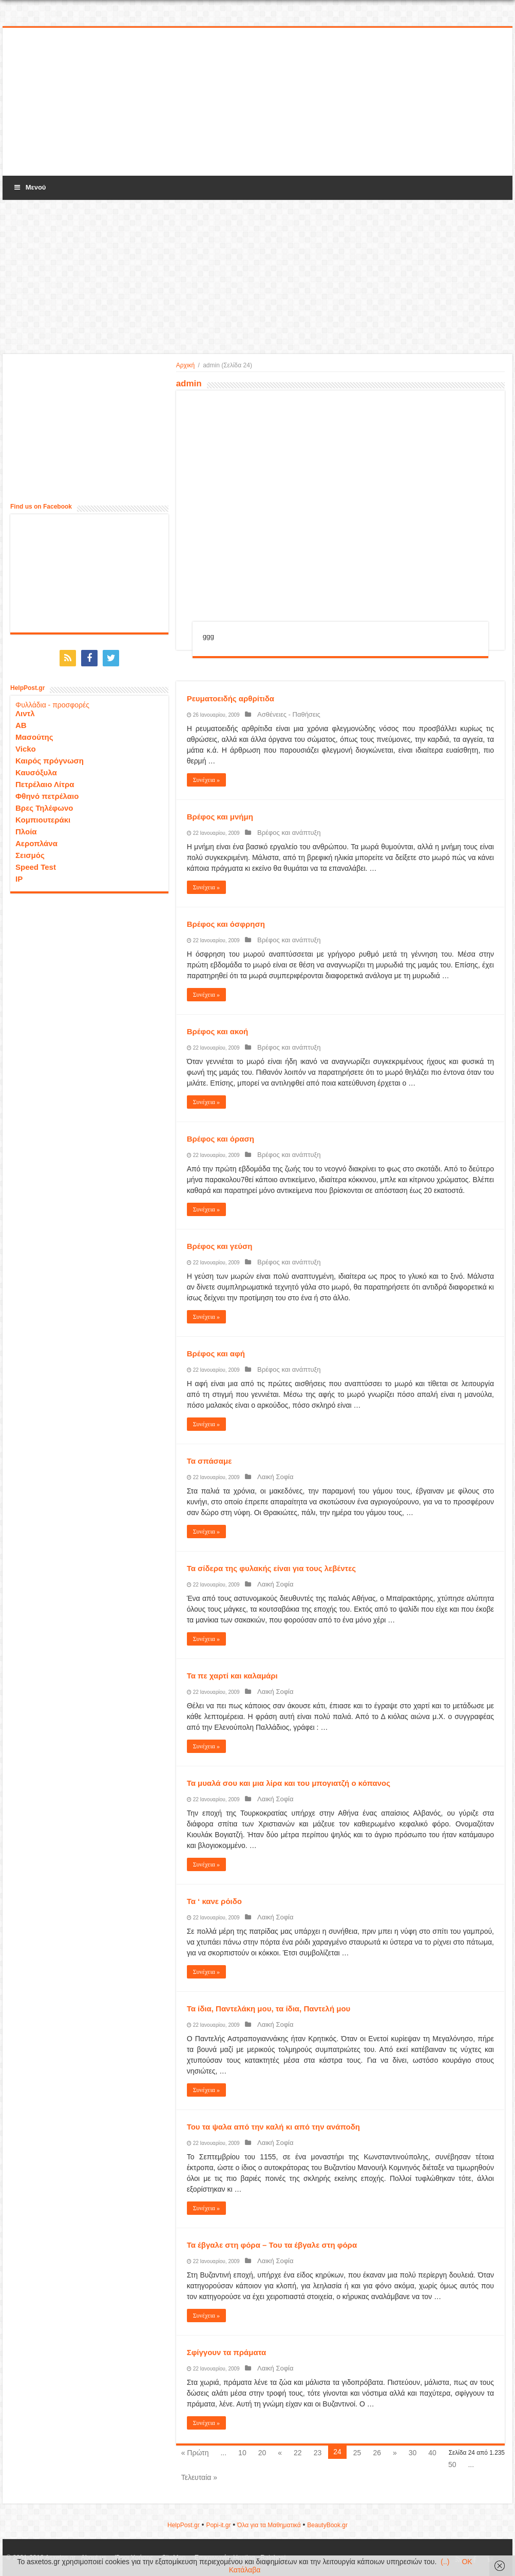  Describe the element at coordinates (47, 793) in the screenshot. I see `Φθηνό πετρέλαιο` at that location.